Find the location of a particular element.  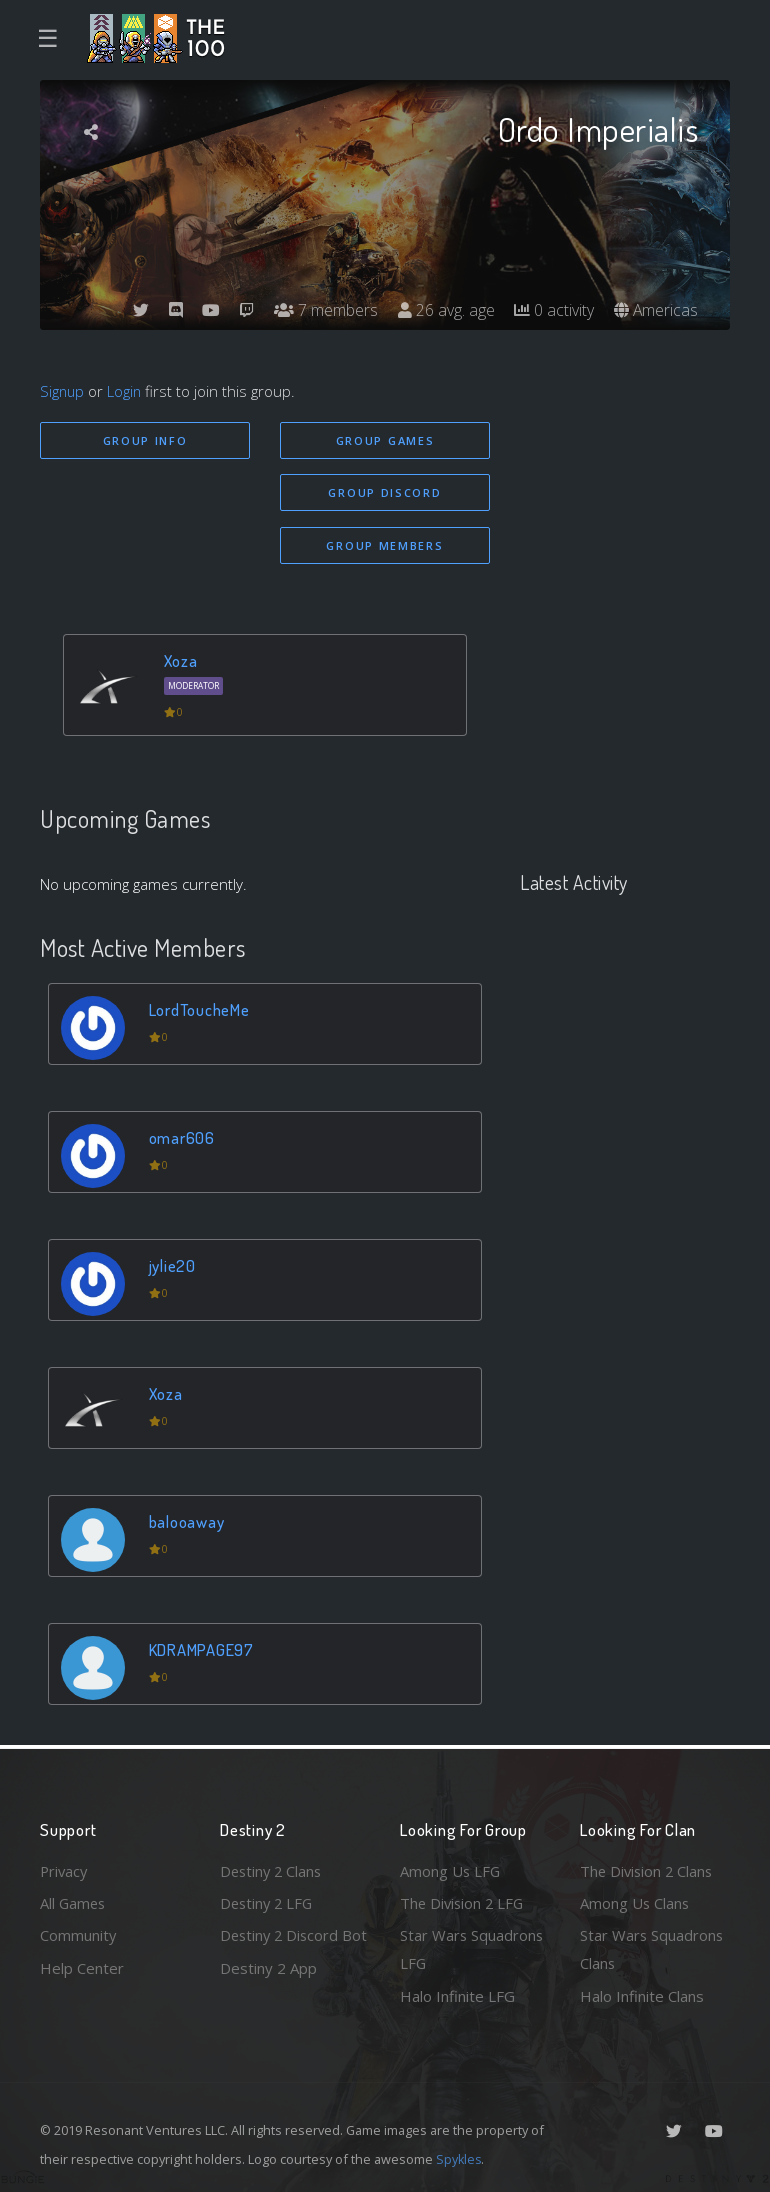

26 avg. age is located at coordinates (444, 310).